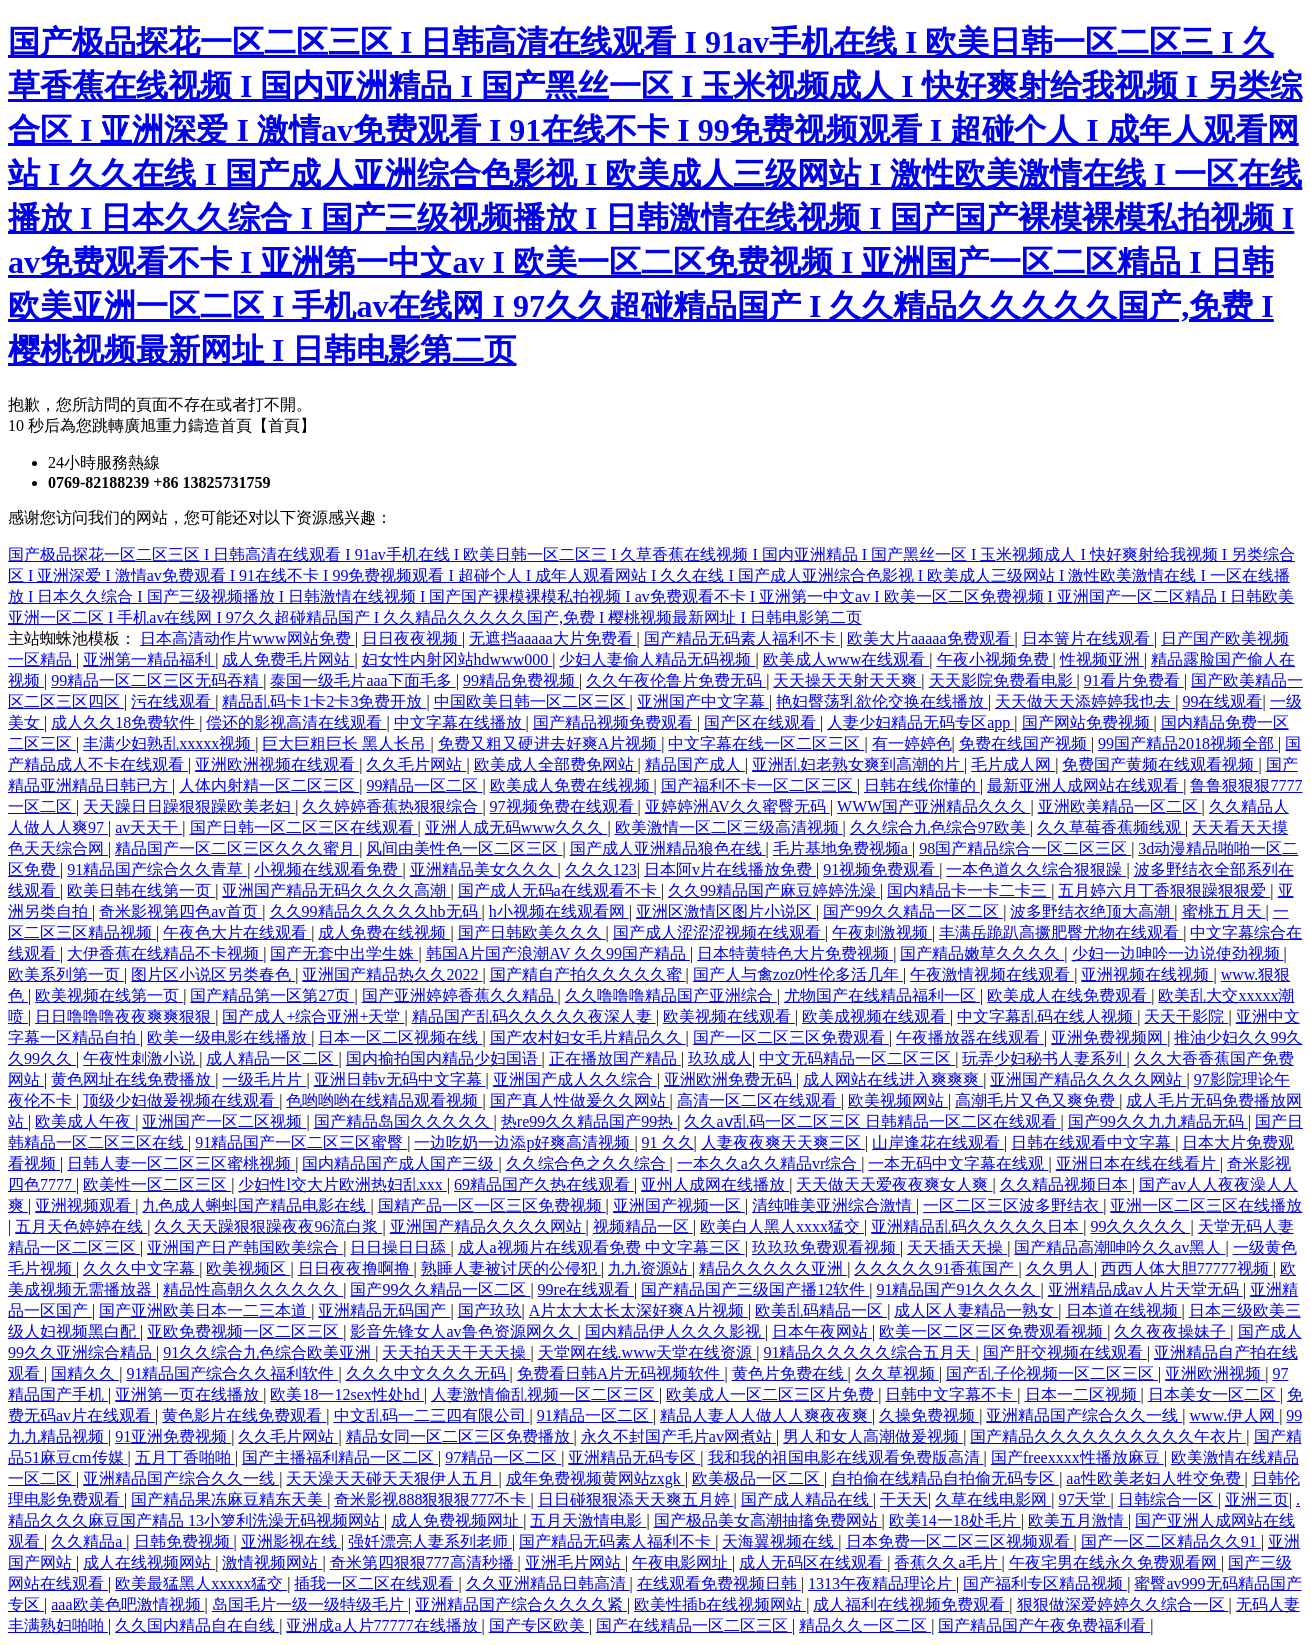 The height and width of the screenshot is (1645, 1311). Describe the element at coordinates (384, 1310) in the screenshot. I see `亚洲精品无码国产` at that location.